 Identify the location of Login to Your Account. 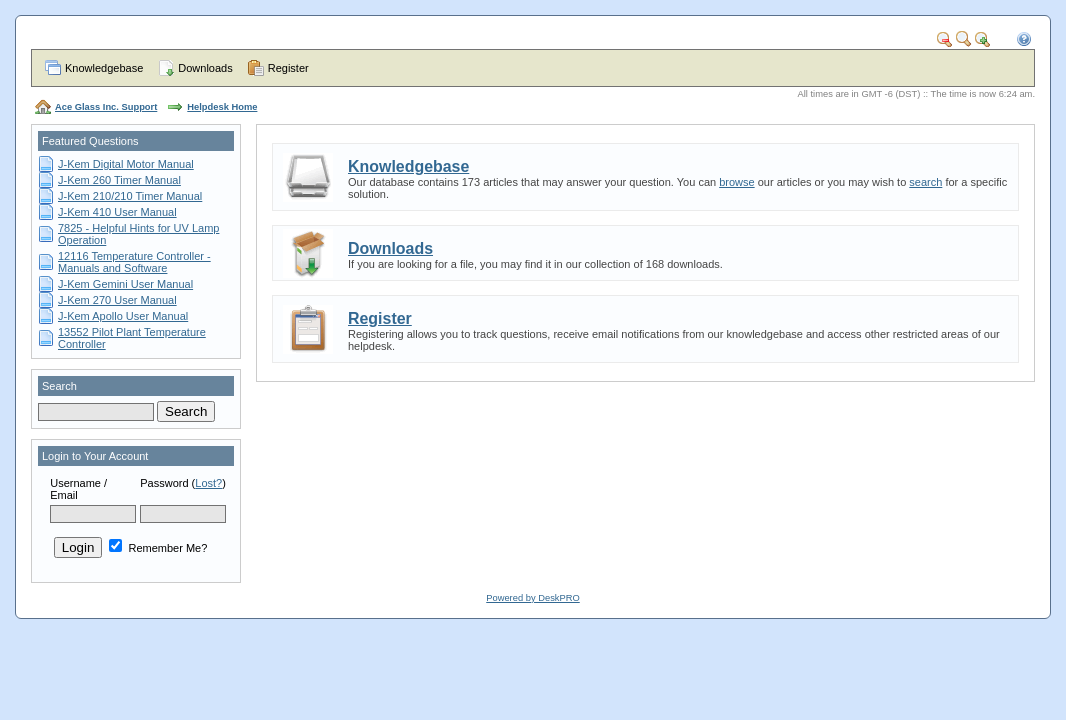
(95, 456).